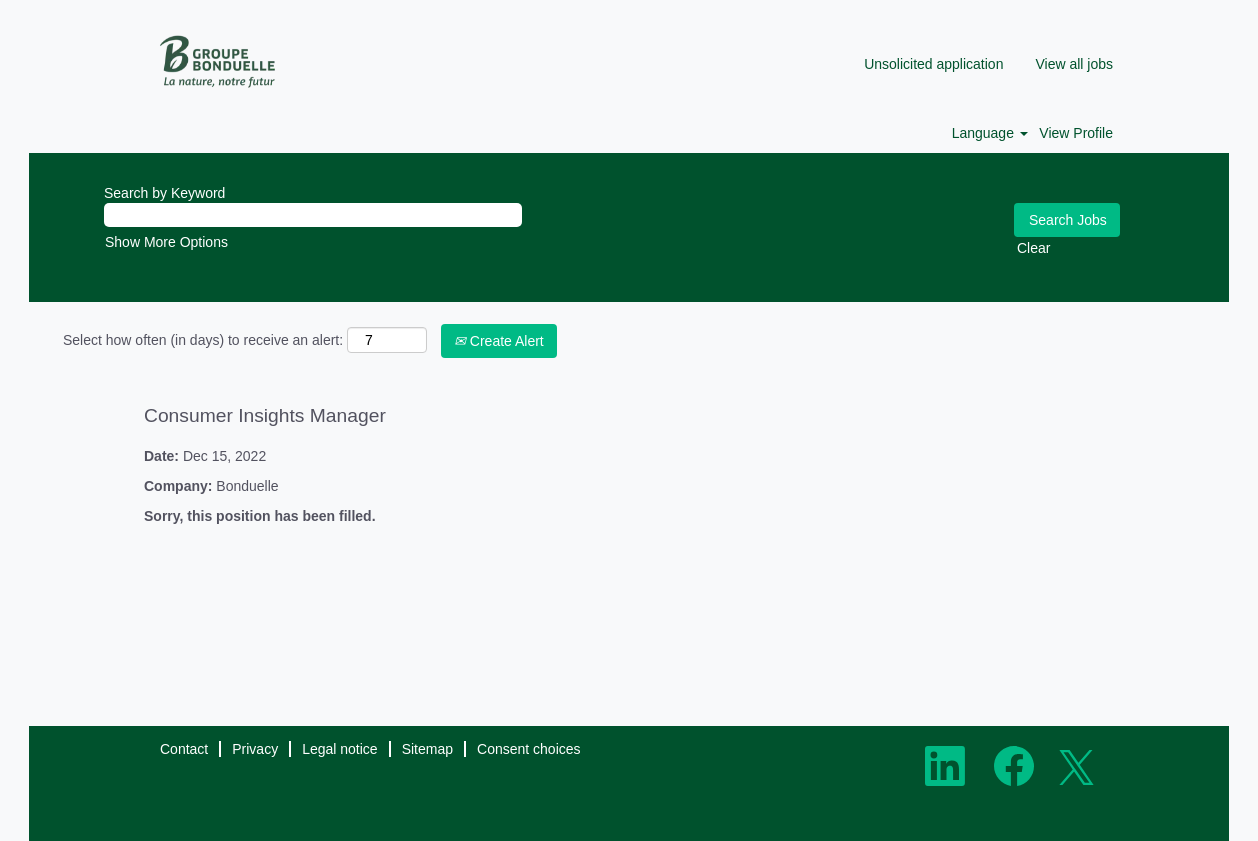  What do you see at coordinates (184, 749) in the screenshot?
I see `Contact` at bounding box center [184, 749].